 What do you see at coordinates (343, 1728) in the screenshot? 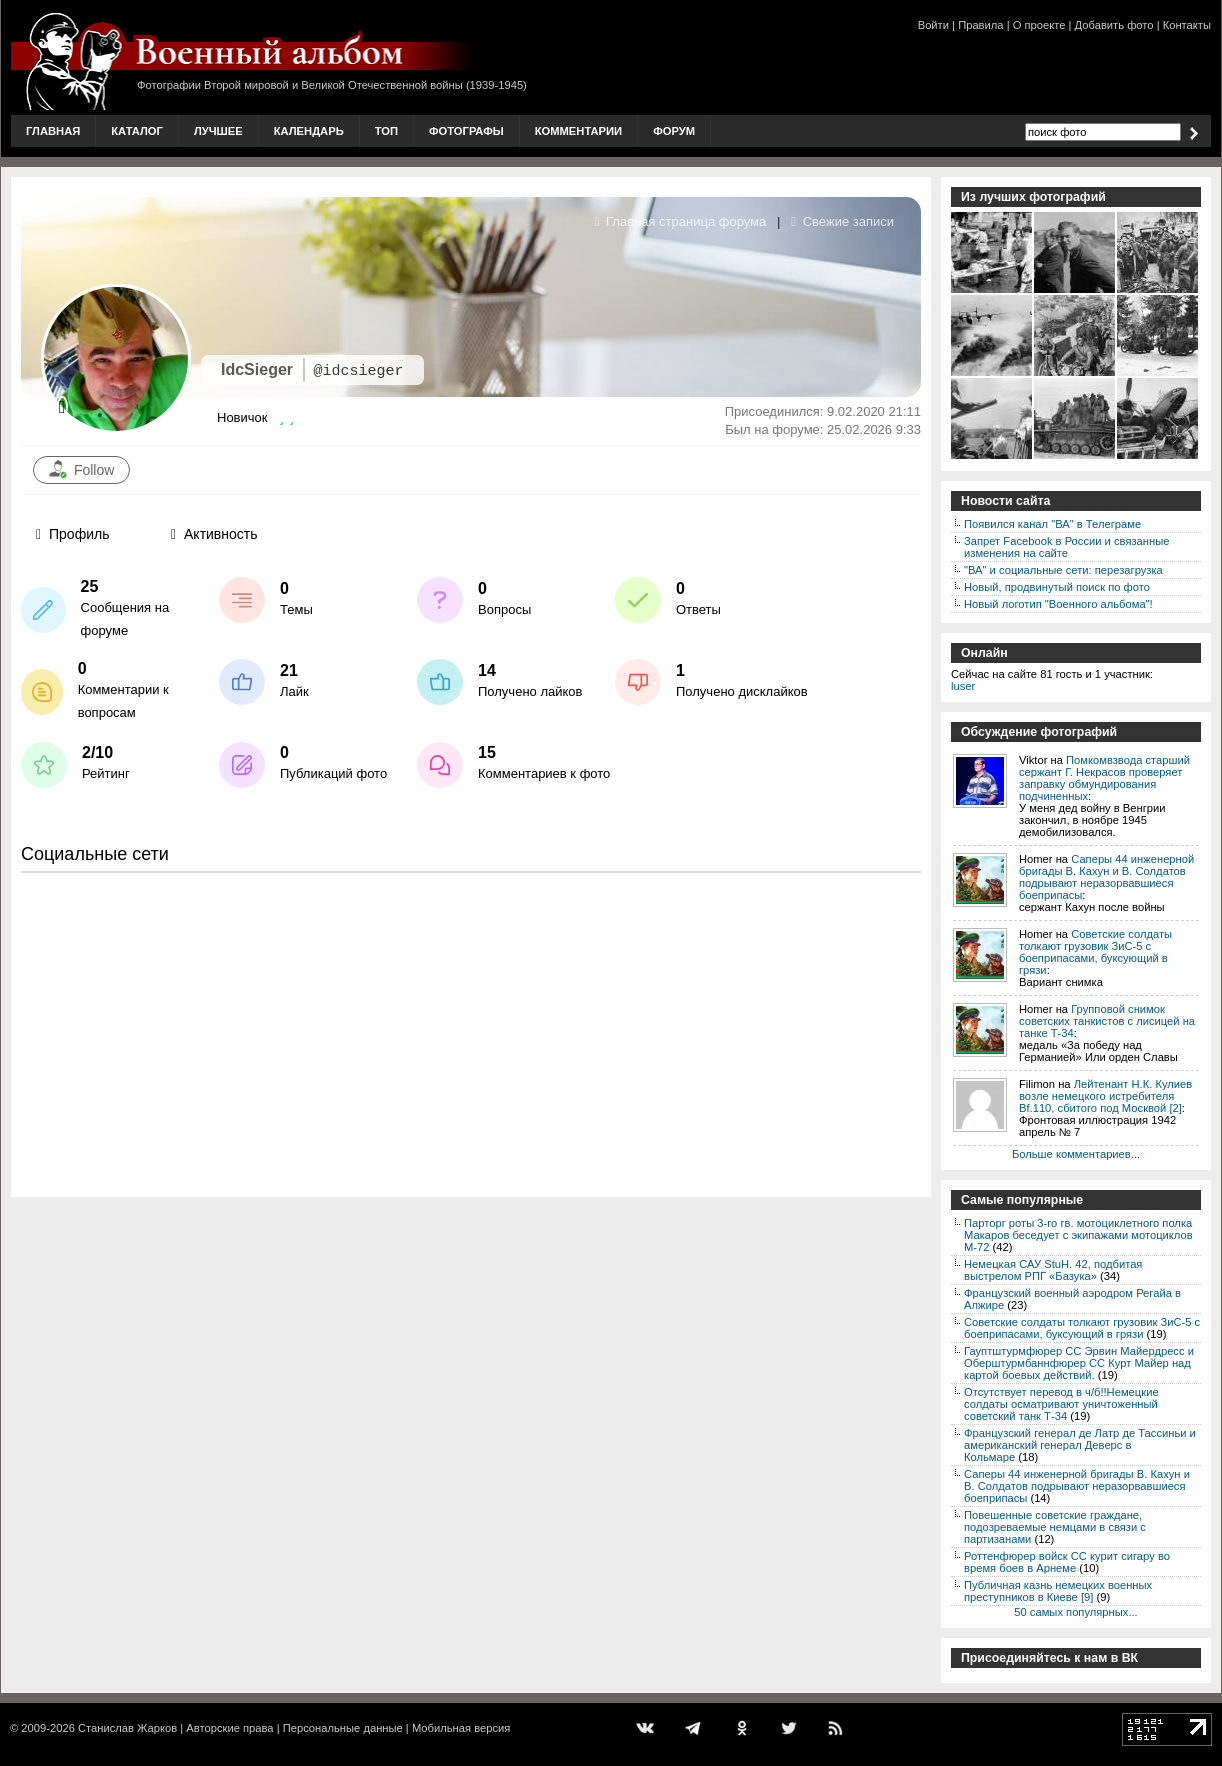
I see `Персональные данные` at bounding box center [343, 1728].